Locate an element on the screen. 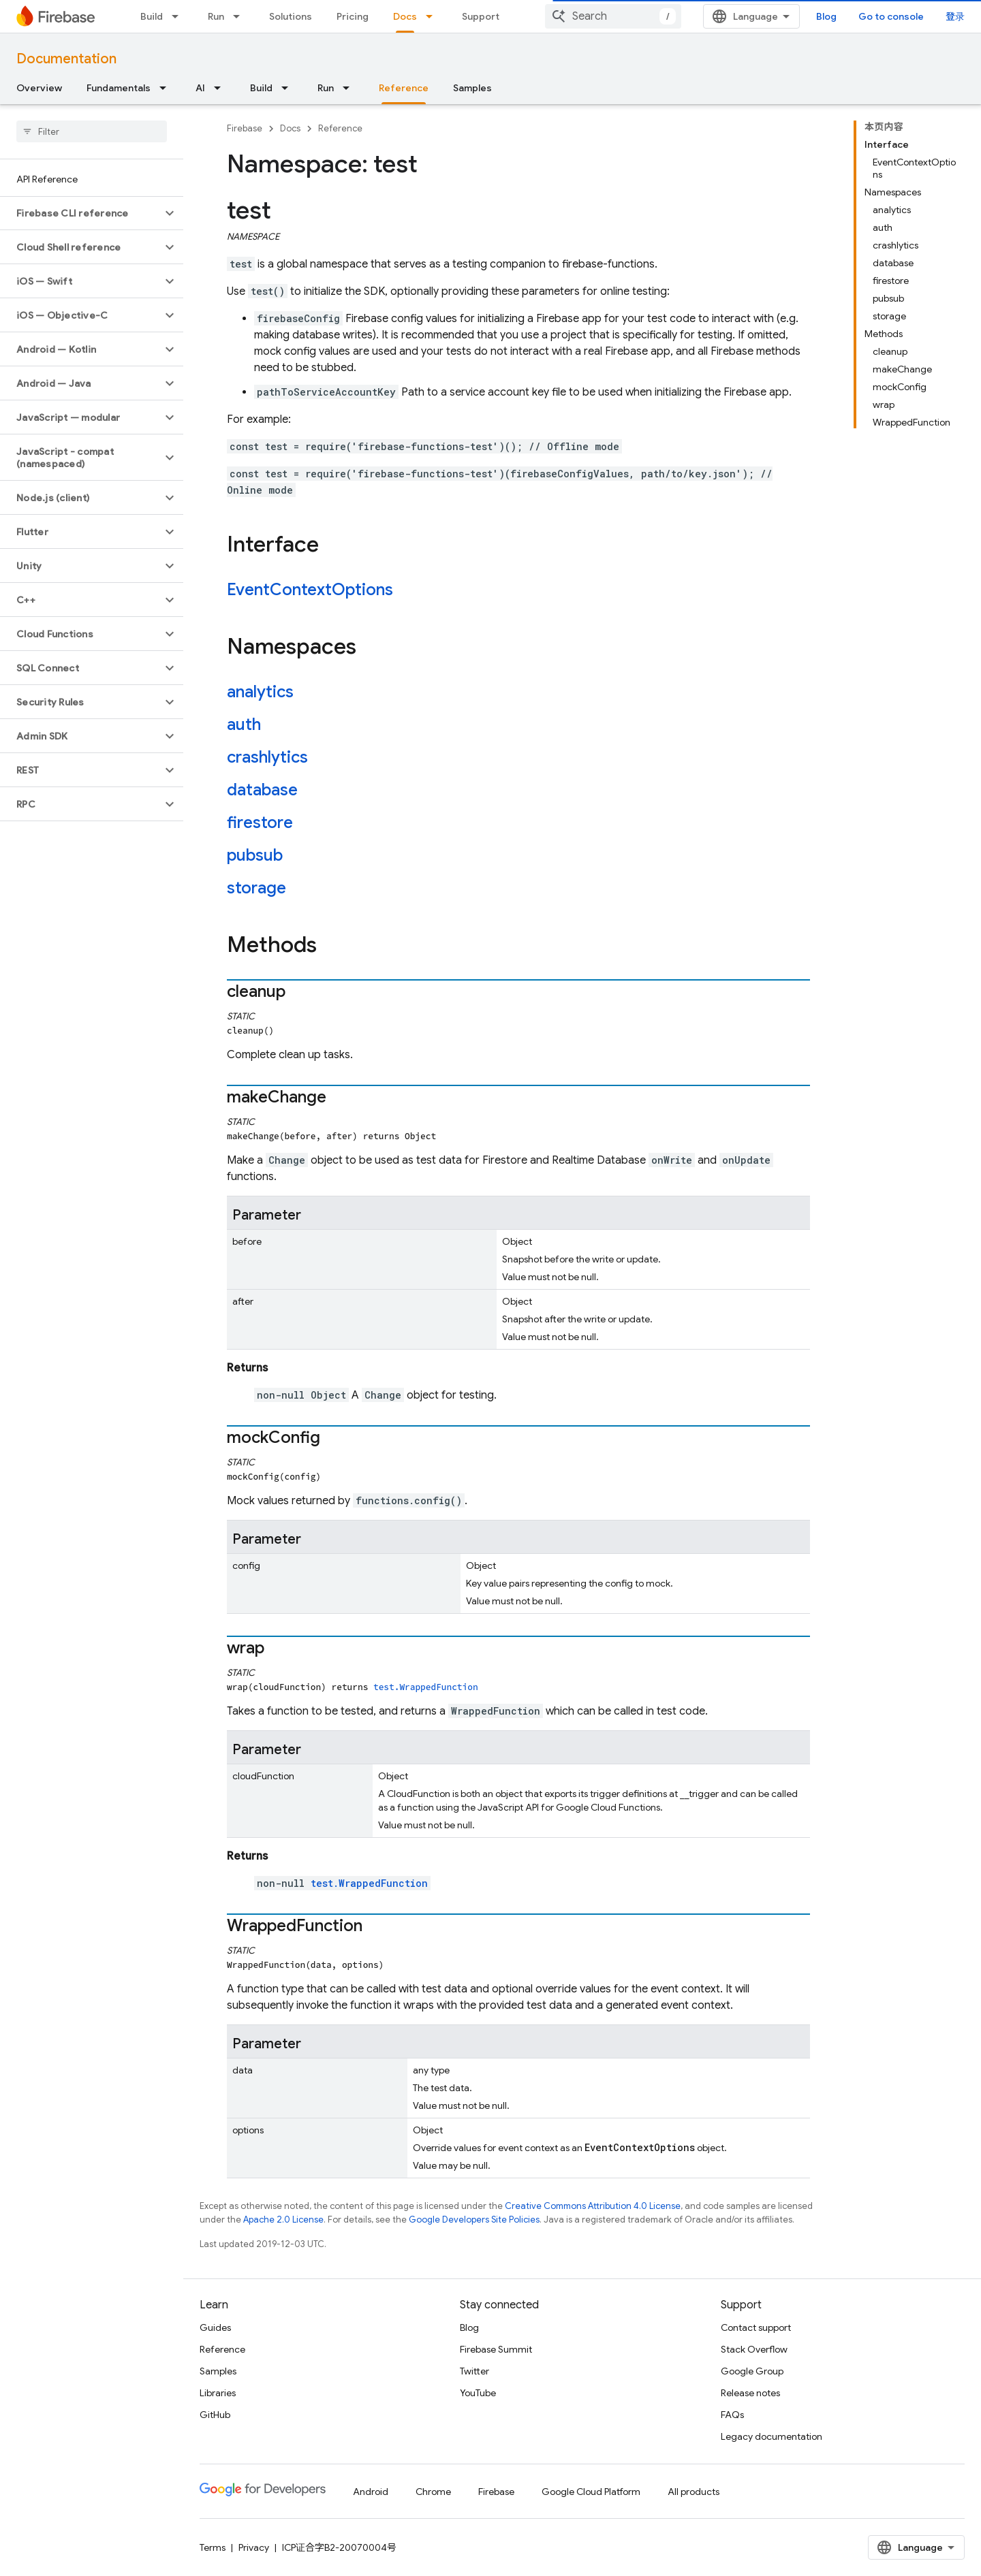 The height and width of the screenshot is (2576, 981). [Dropdown menu for Build] is located at coordinates (179, 16).